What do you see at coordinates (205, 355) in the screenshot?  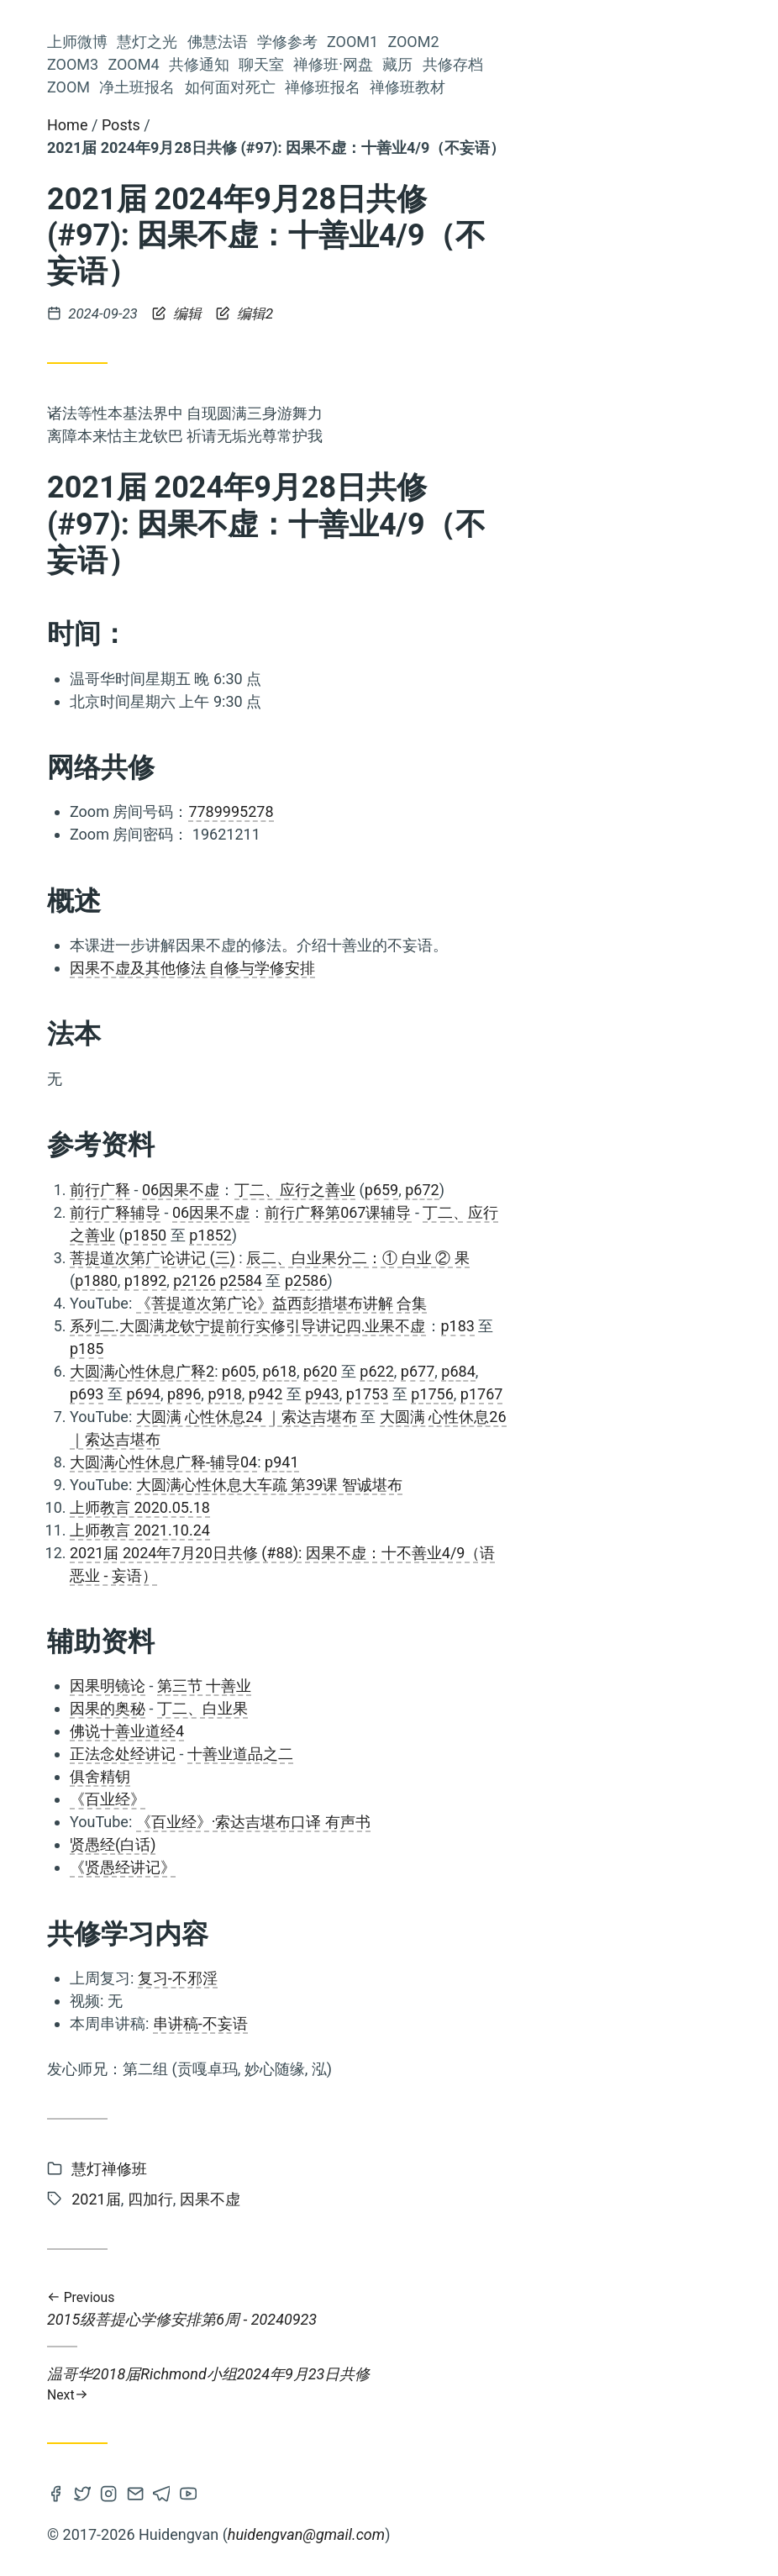 I see `学修参考` at bounding box center [205, 355].